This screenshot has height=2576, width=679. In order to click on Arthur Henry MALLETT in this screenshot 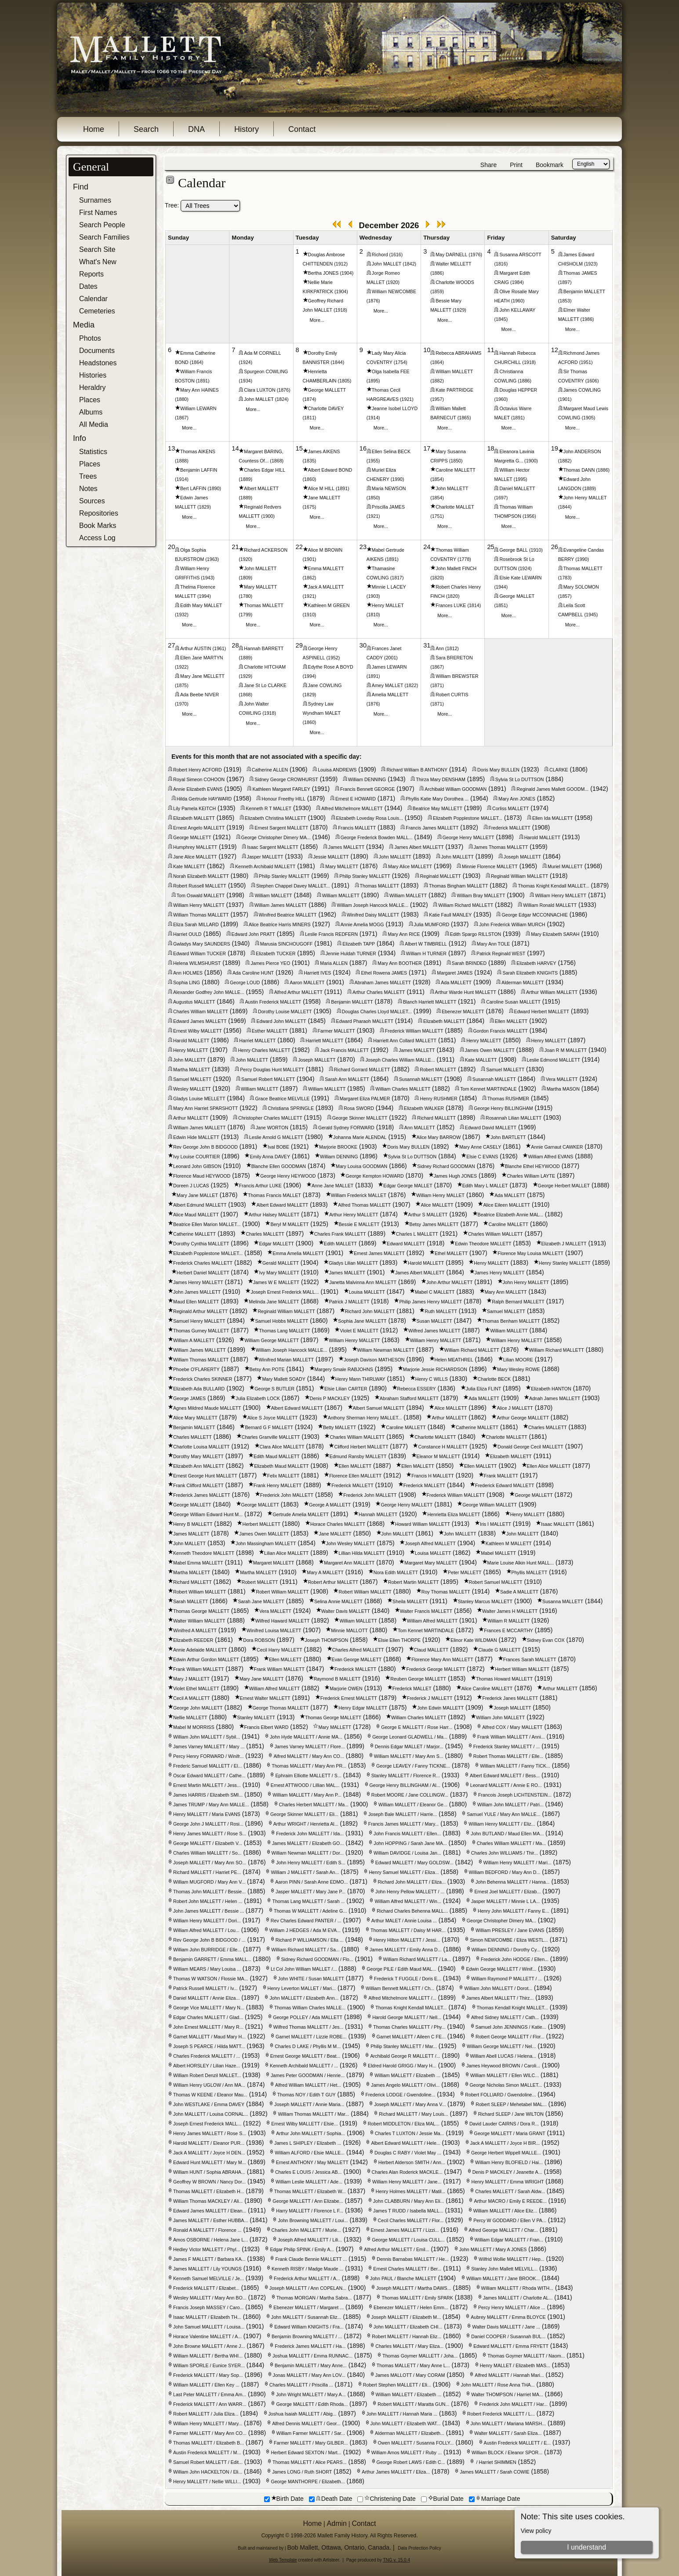, I will do `click(353, 1214)`.